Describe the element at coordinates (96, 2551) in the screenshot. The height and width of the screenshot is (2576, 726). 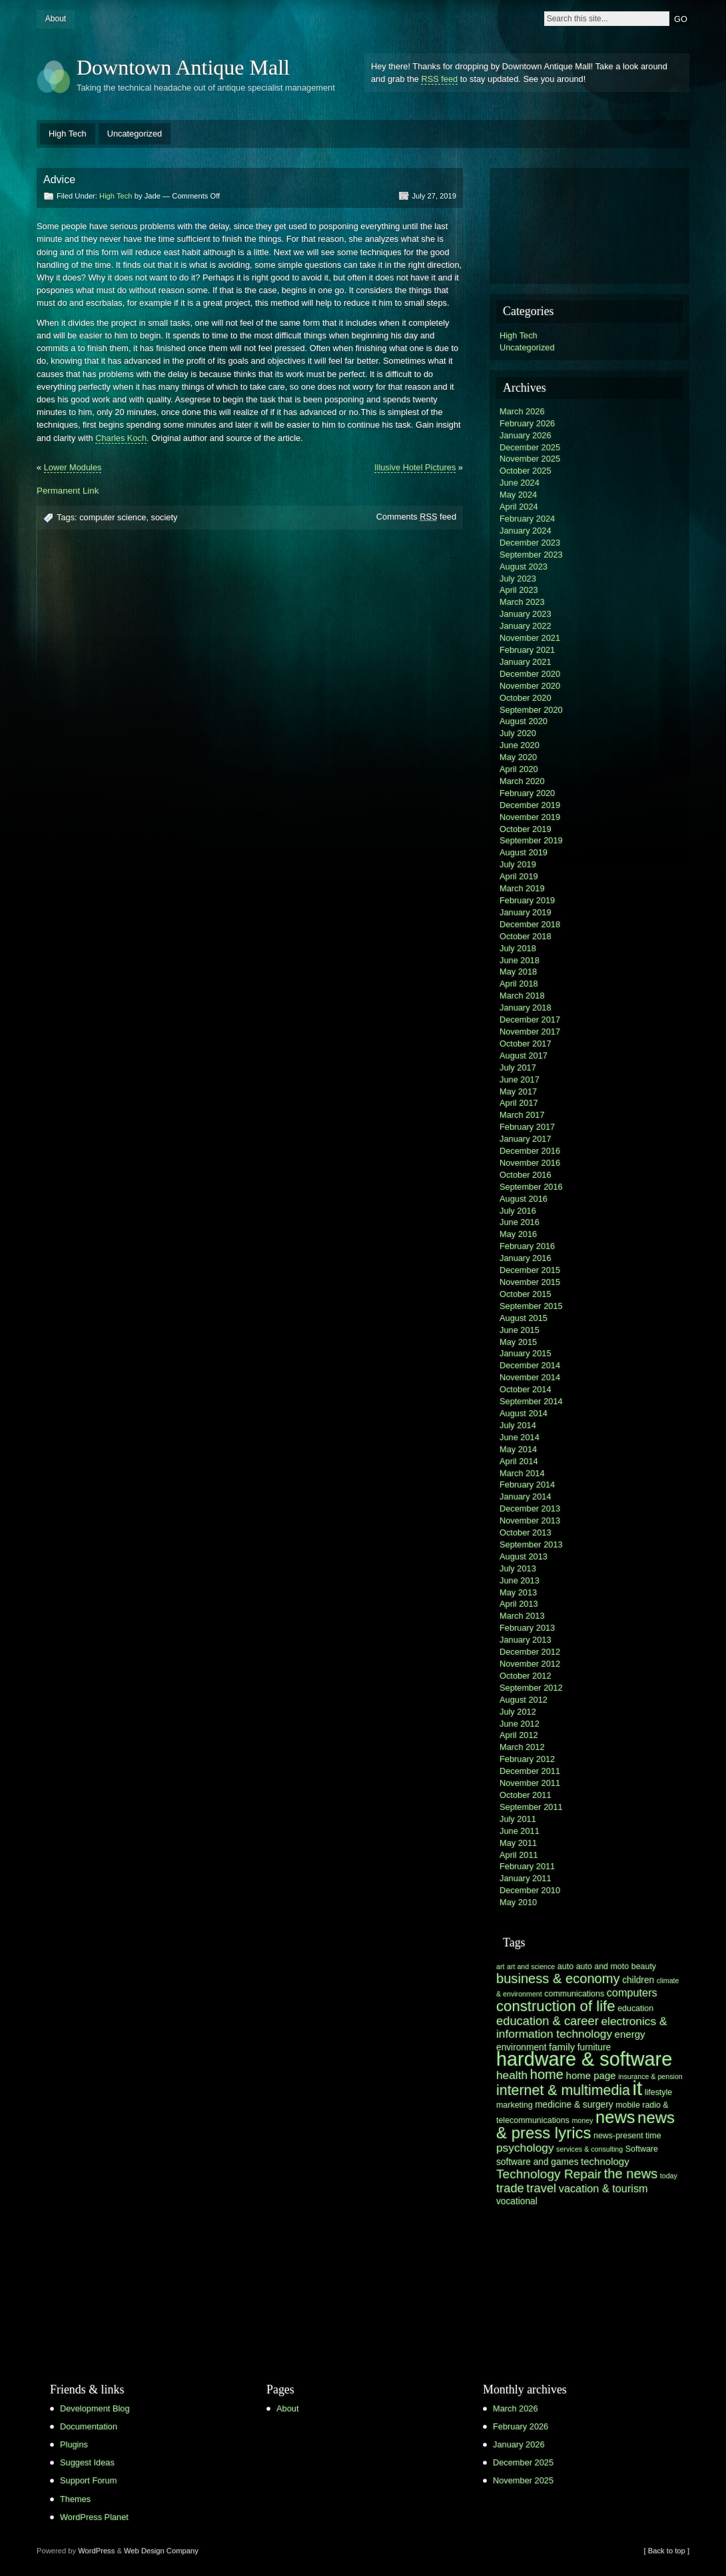
I see `WordPress` at that location.